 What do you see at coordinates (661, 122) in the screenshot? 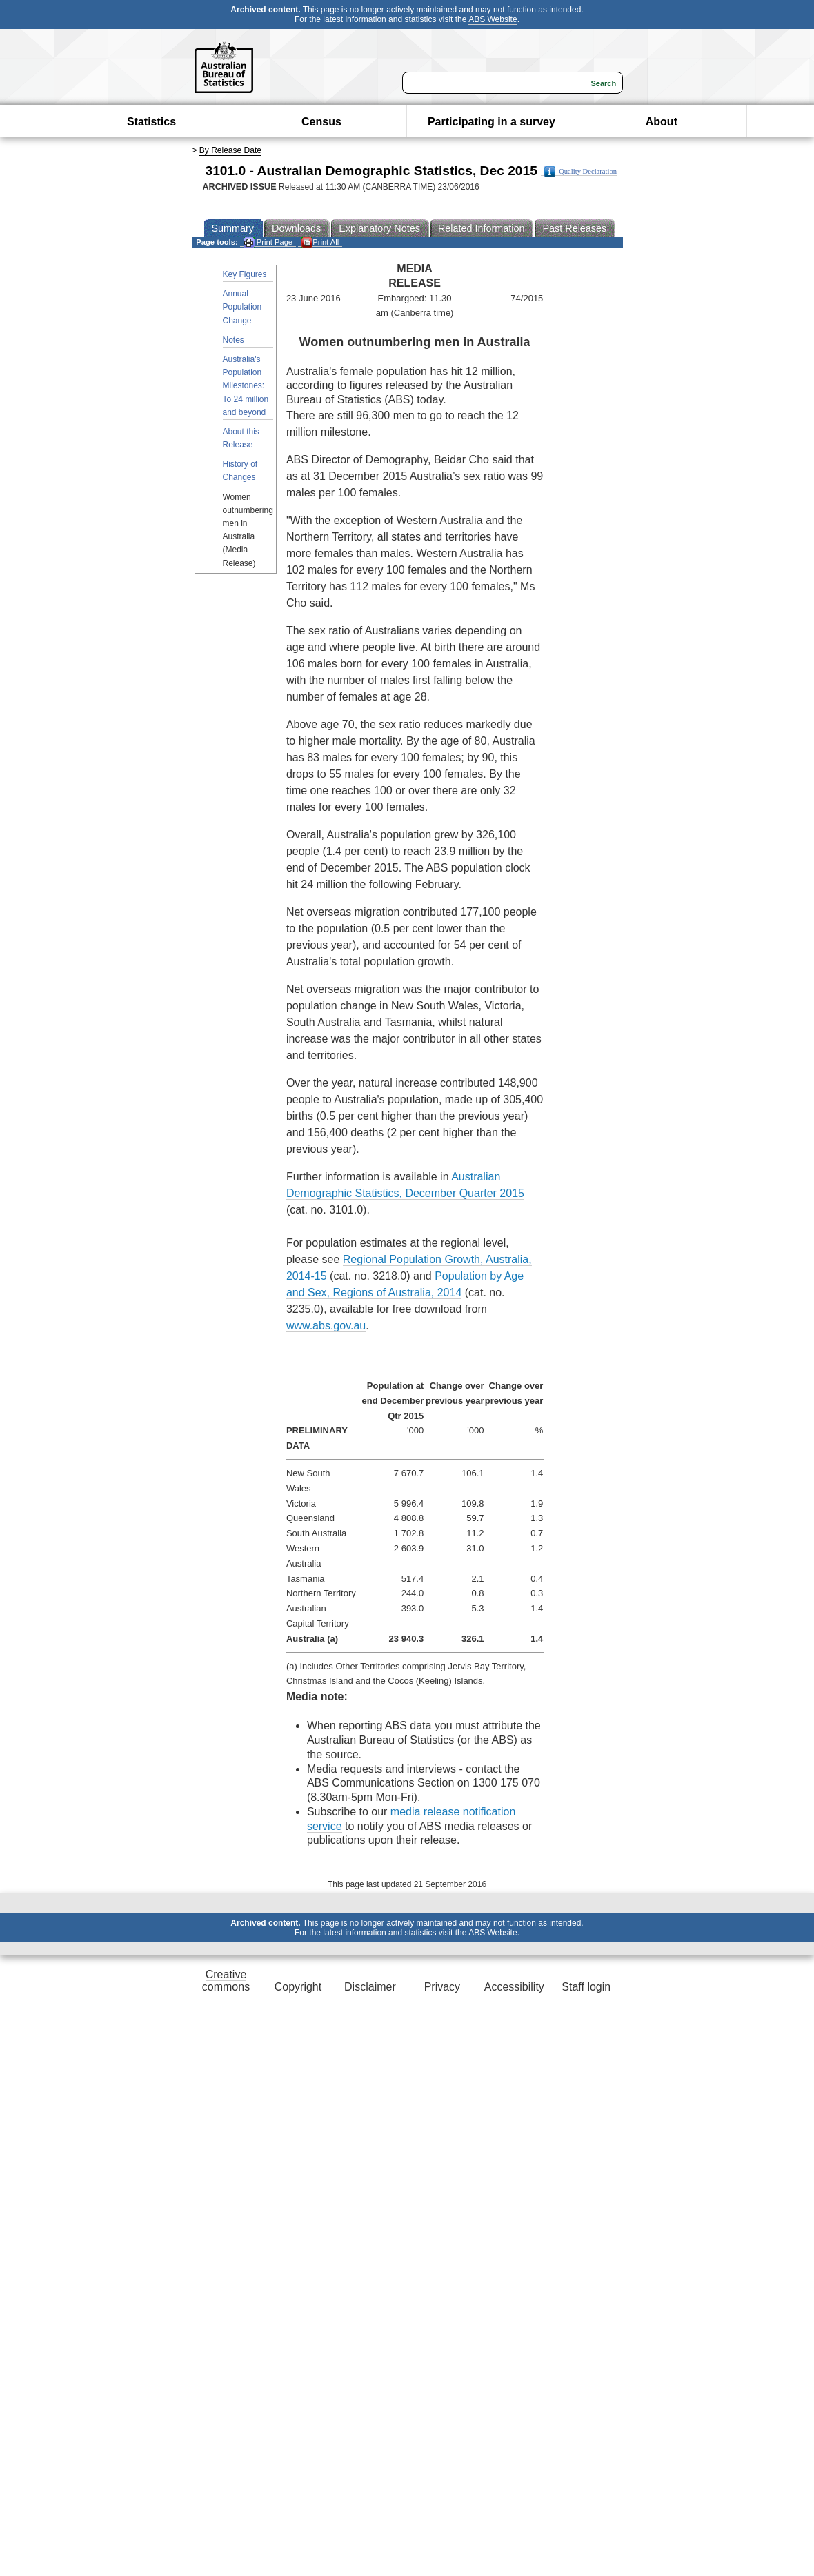
I see `About` at bounding box center [661, 122].